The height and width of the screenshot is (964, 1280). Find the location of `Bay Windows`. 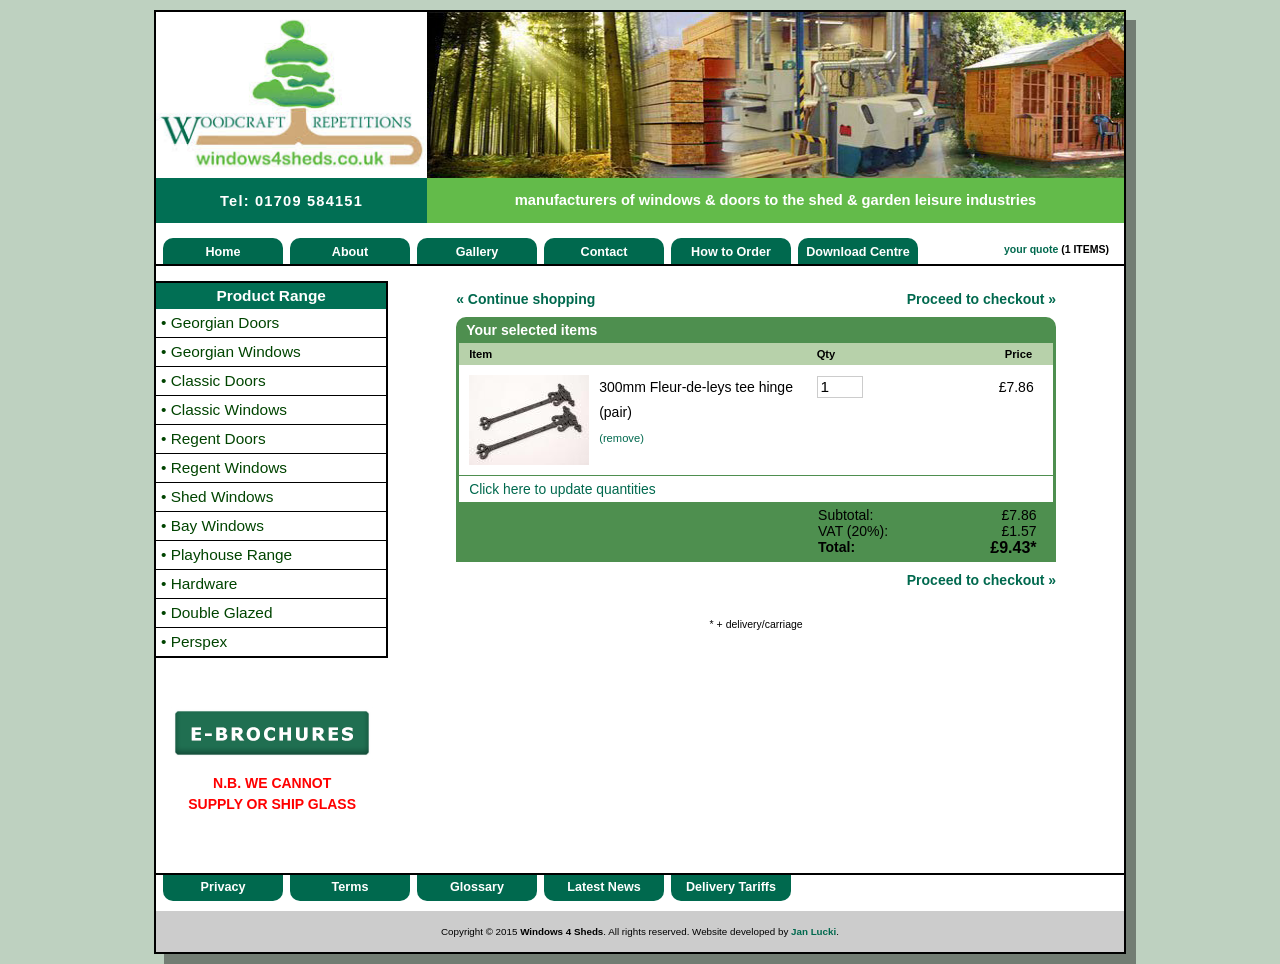

Bay Windows is located at coordinates (212, 525).